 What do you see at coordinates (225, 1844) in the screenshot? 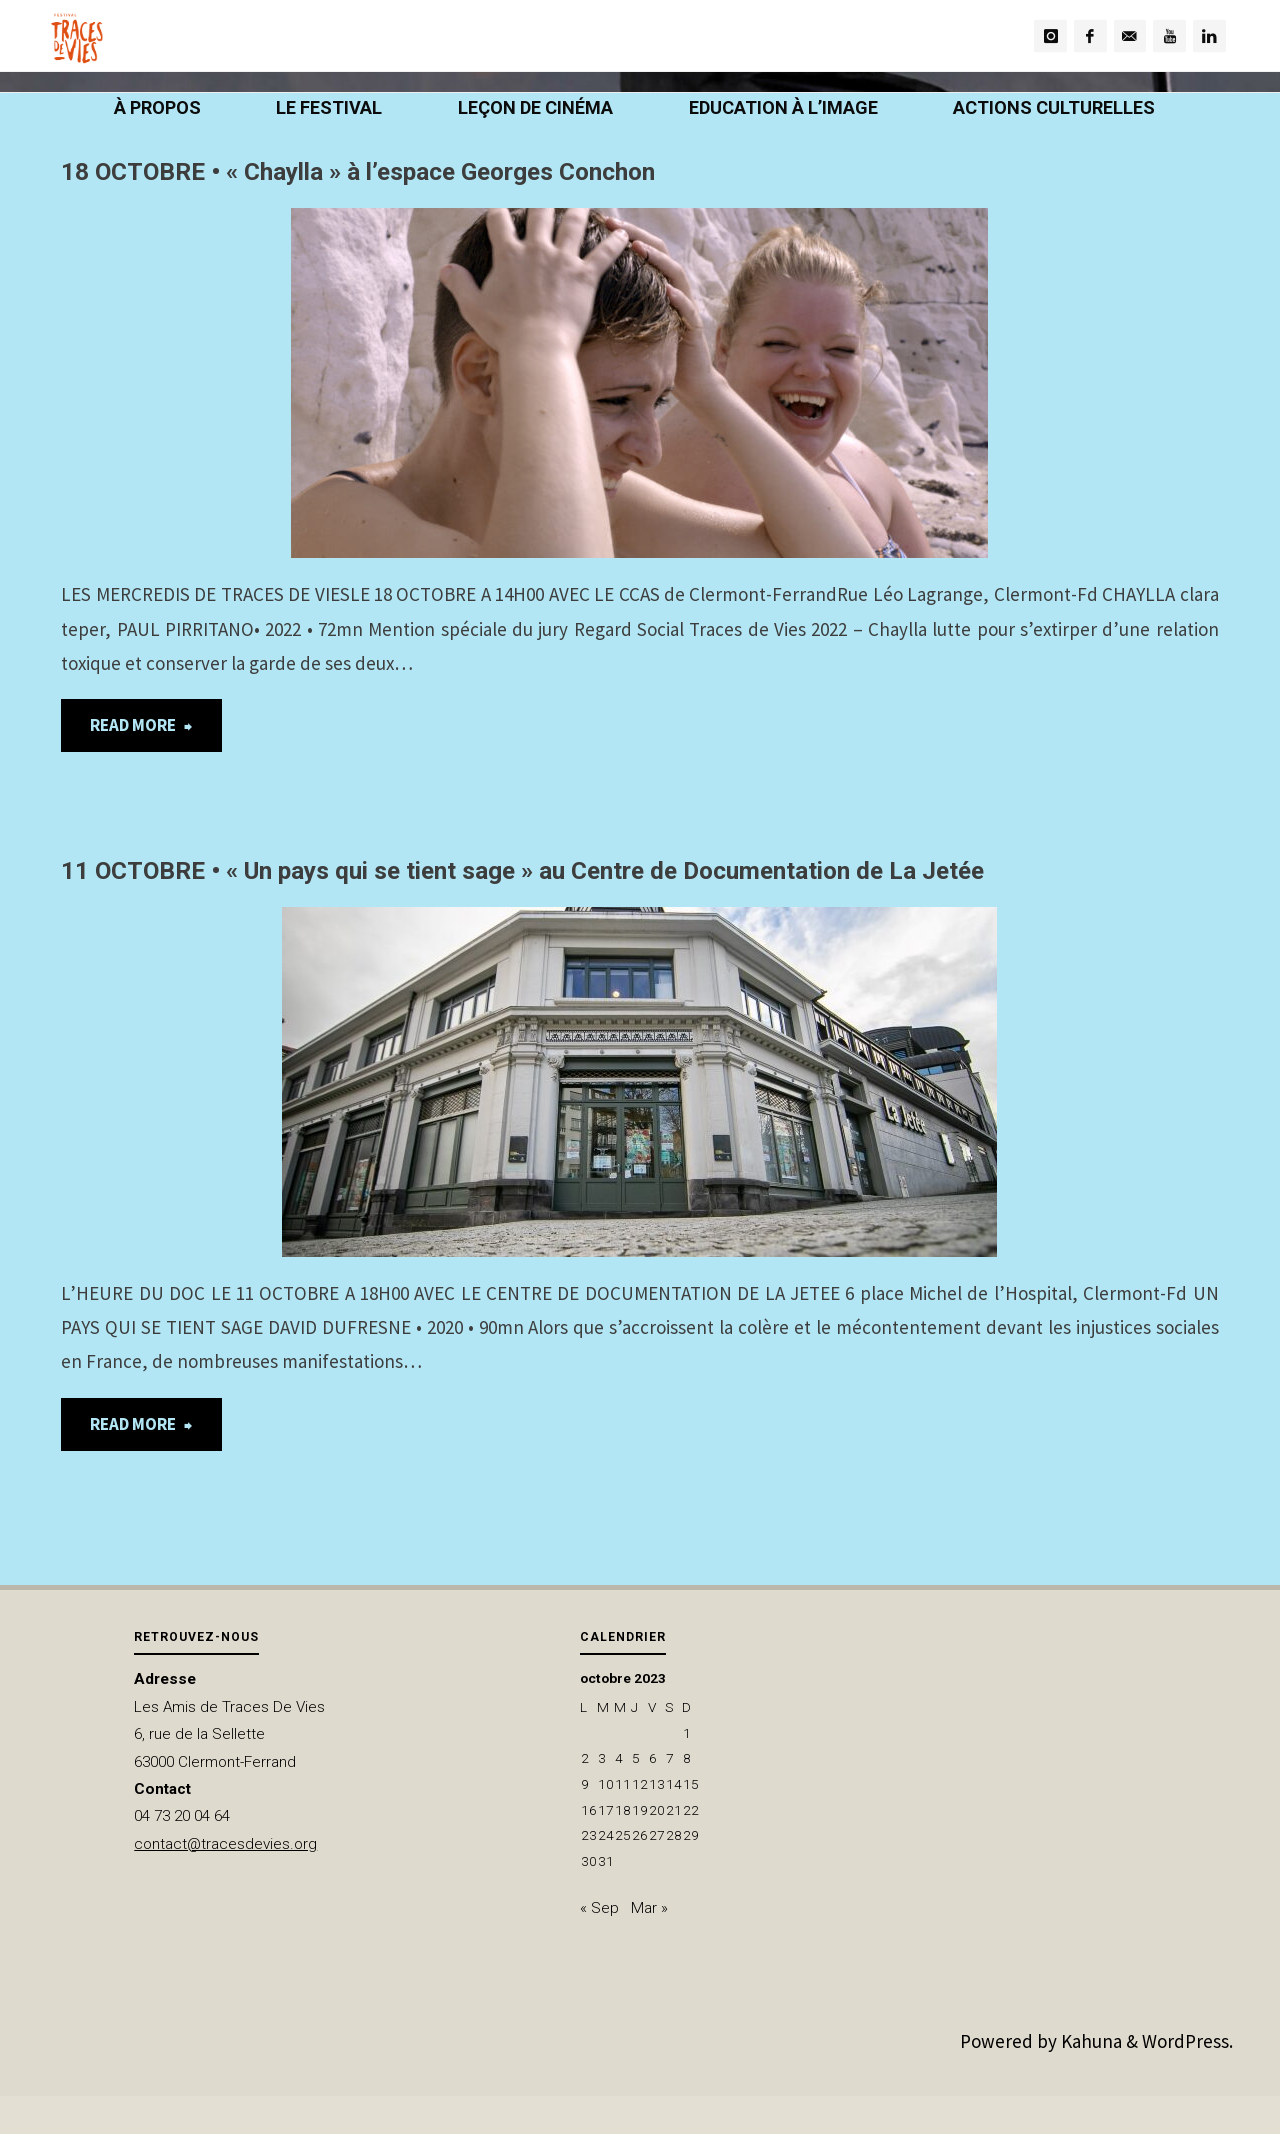
I see `contact@tracesdevies.org` at bounding box center [225, 1844].